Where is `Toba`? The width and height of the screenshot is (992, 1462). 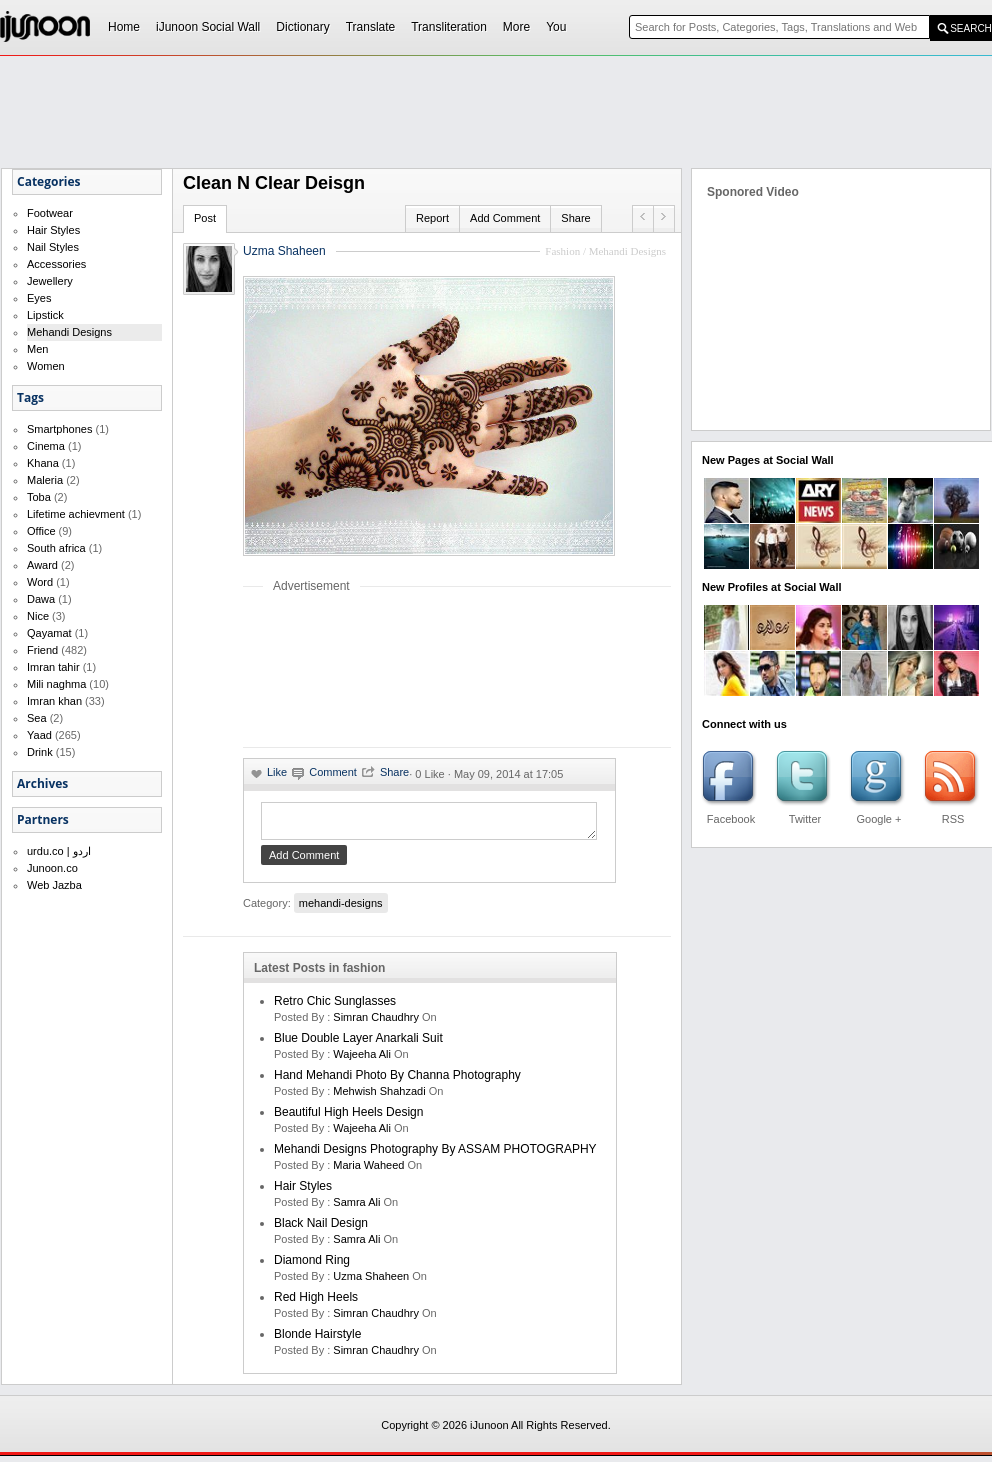 Toba is located at coordinates (39, 497).